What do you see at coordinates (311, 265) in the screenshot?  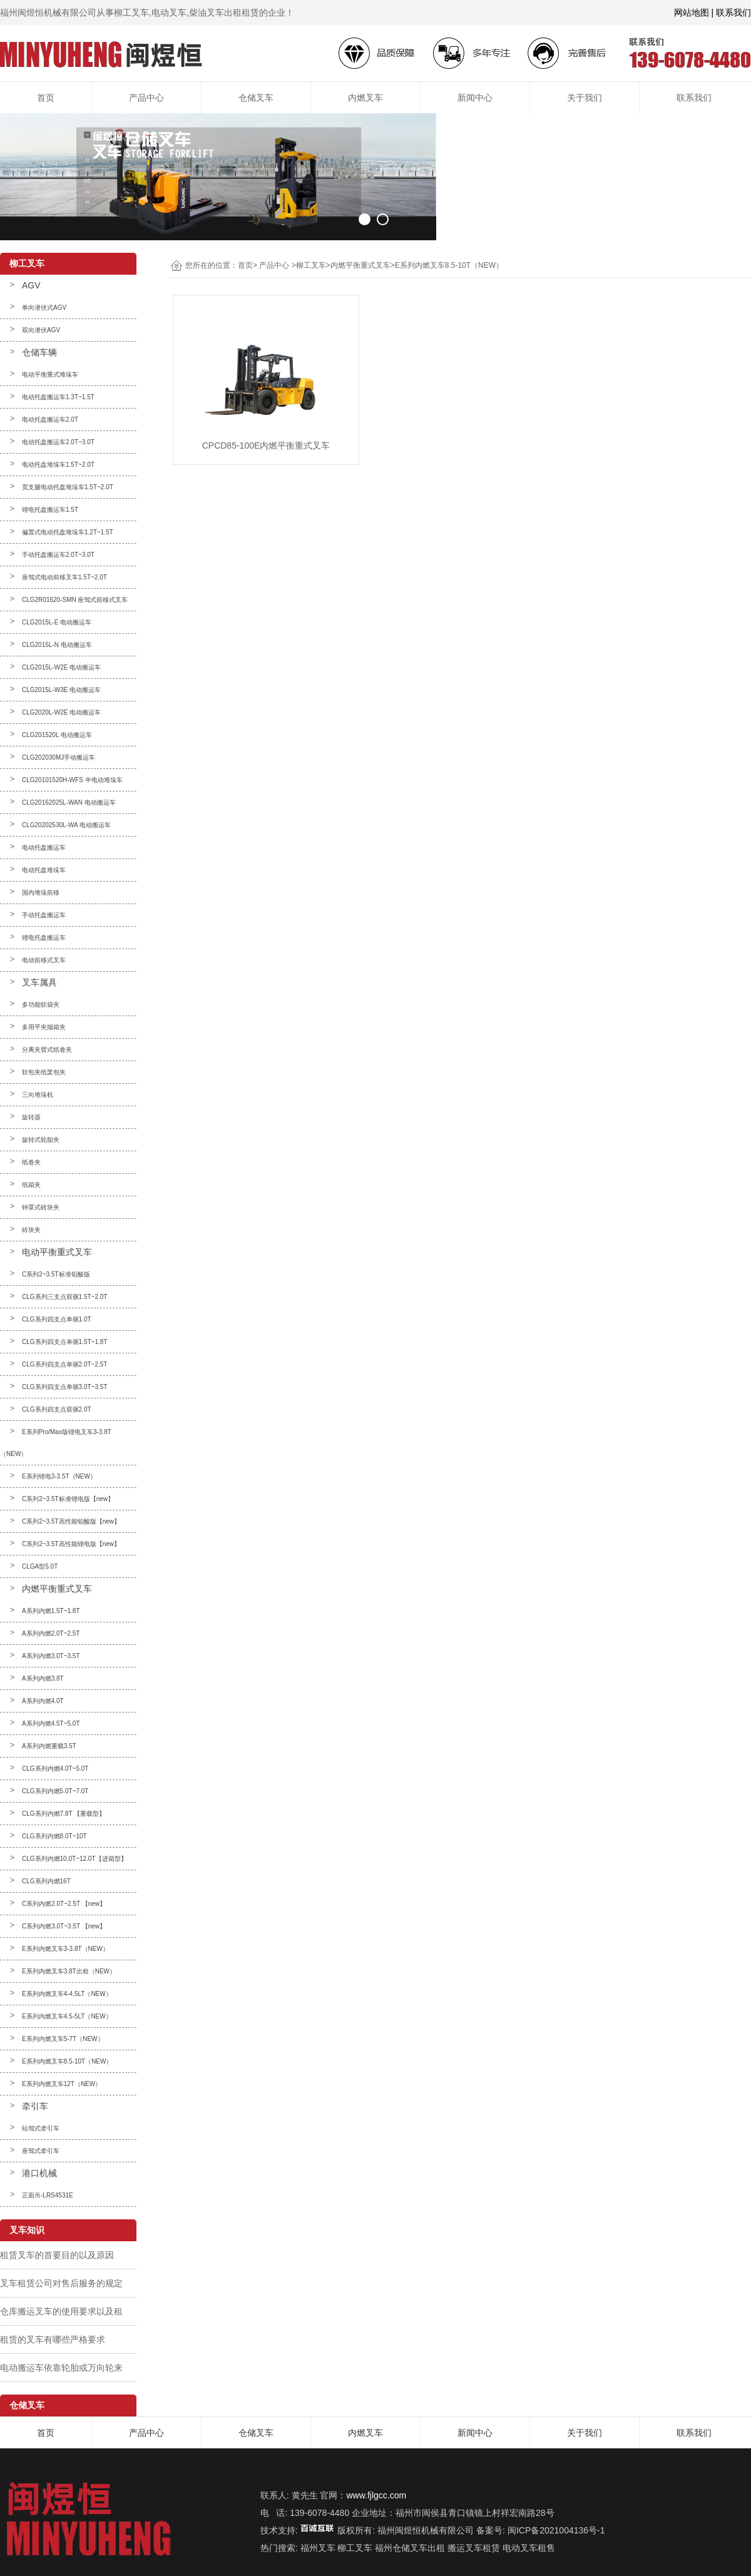 I see `柳工叉车` at bounding box center [311, 265].